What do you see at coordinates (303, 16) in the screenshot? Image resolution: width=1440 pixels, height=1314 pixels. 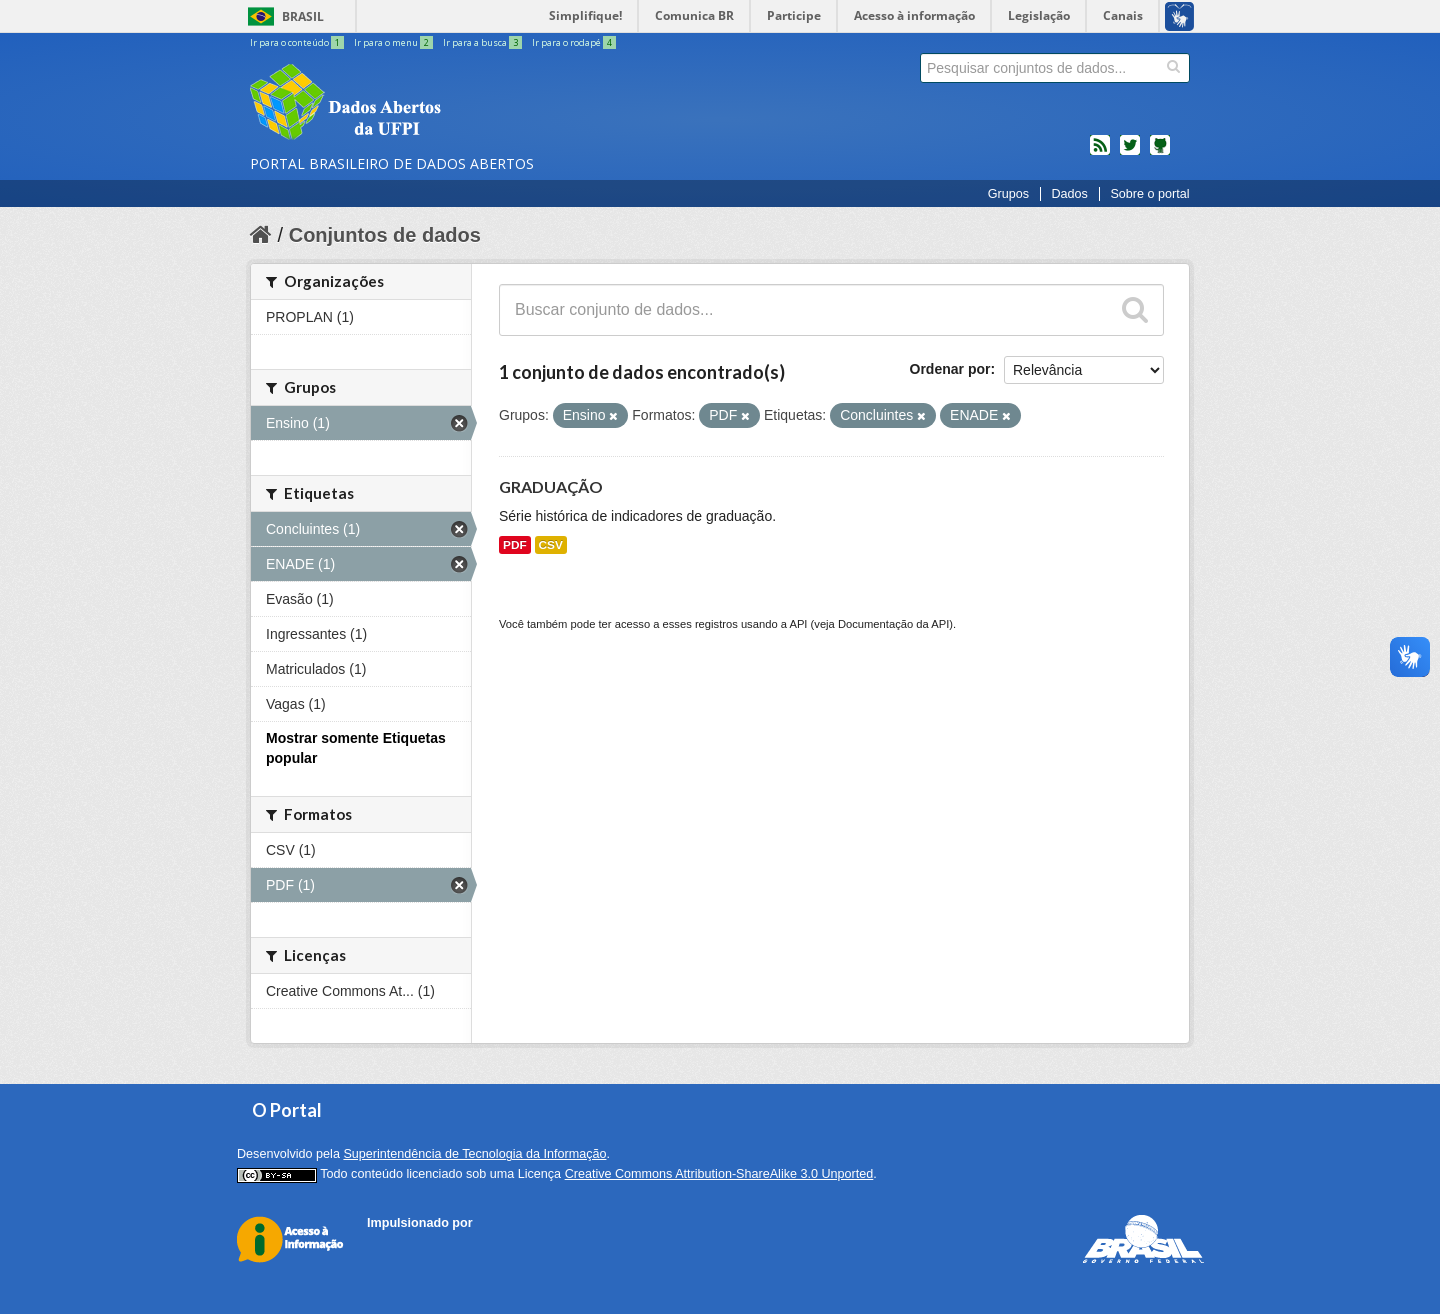 I see `Brasil` at bounding box center [303, 16].